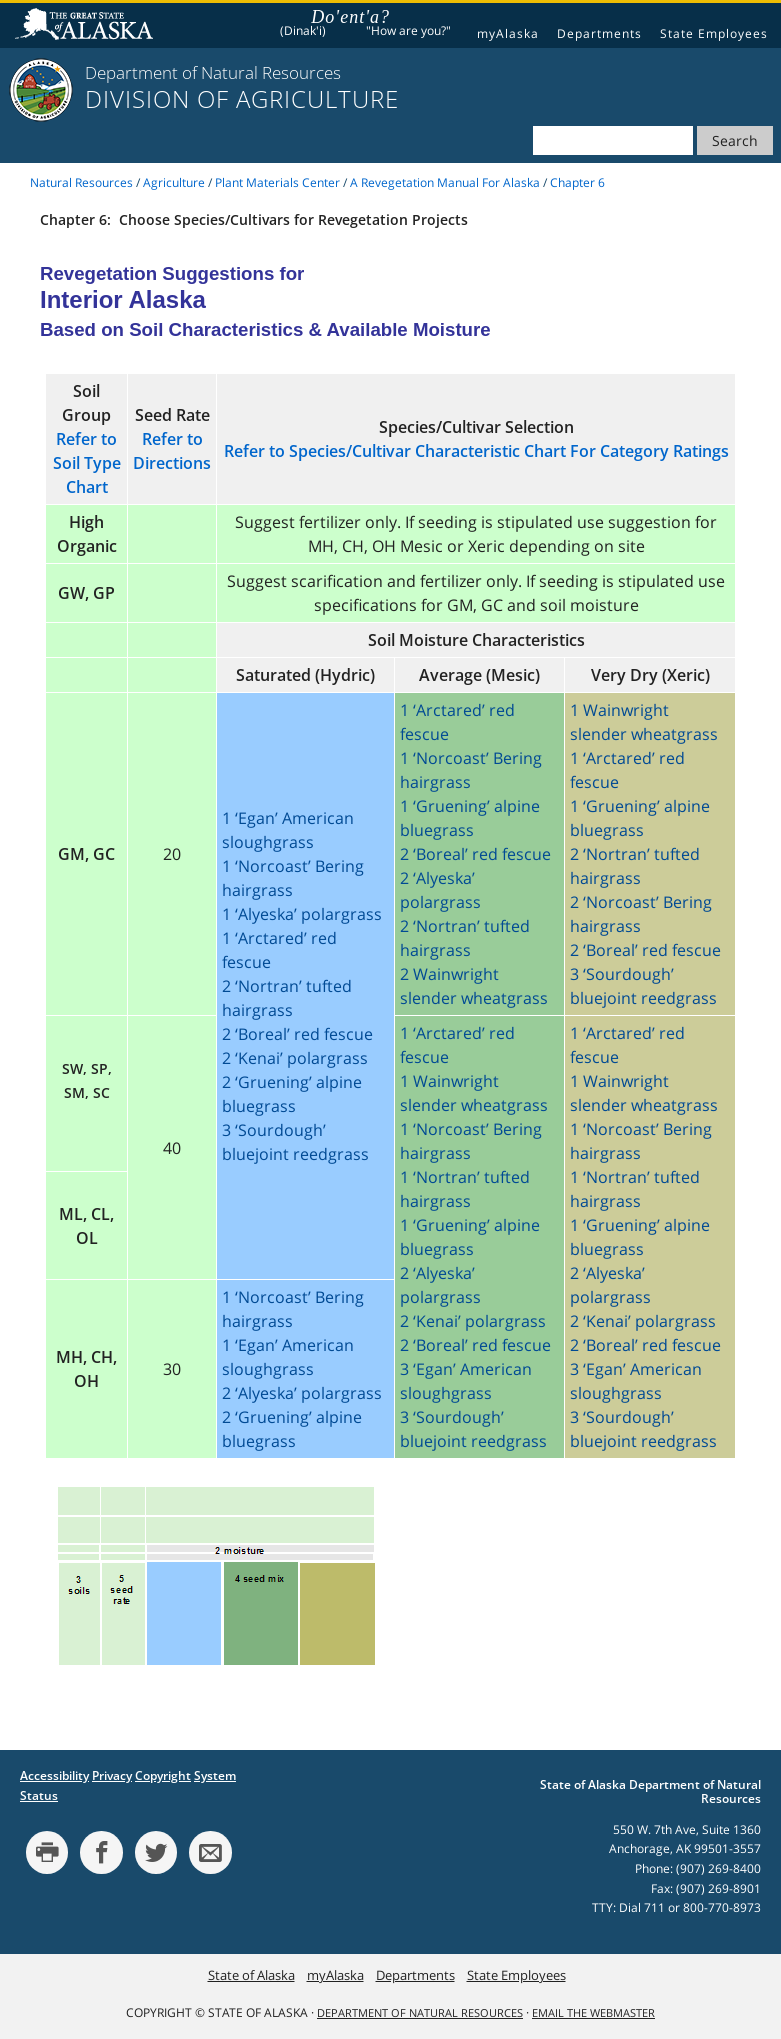 The width and height of the screenshot is (781, 2039). What do you see at coordinates (174, 182) in the screenshot?
I see `Agriculture` at bounding box center [174, 182].